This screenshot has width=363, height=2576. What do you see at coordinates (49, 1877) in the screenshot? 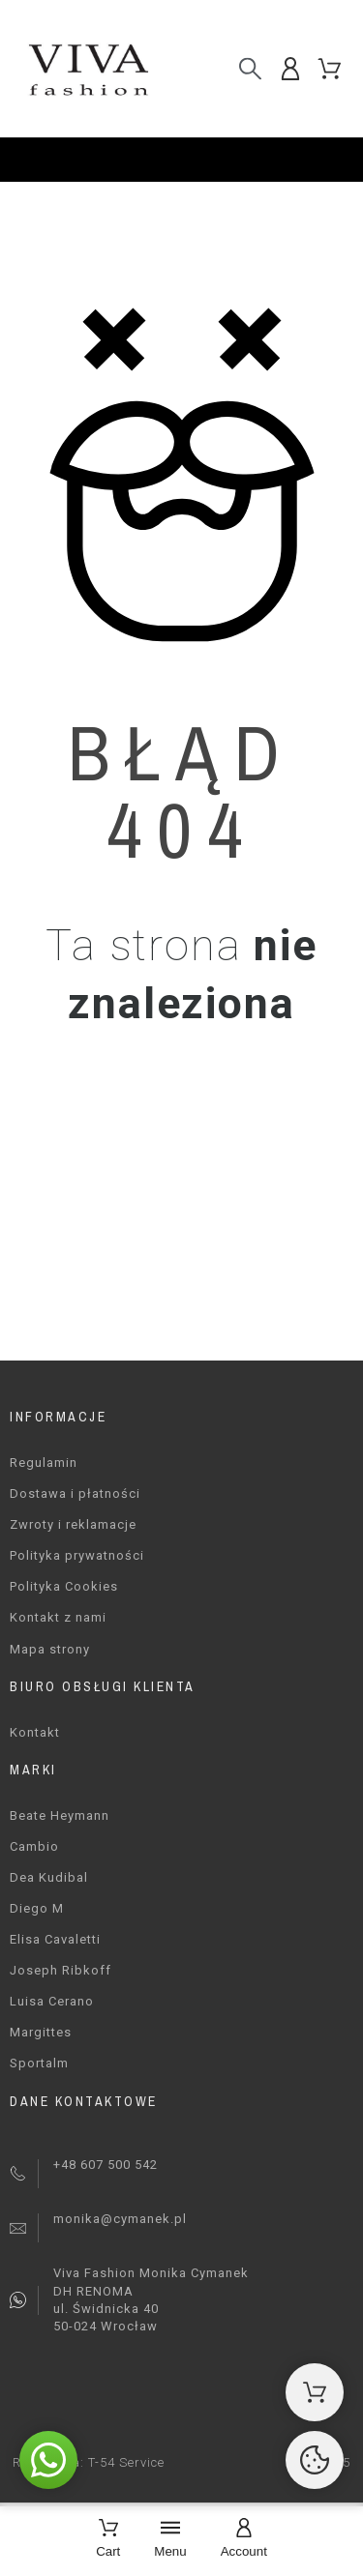
I see `Dea Kudibal` at bounding box center [49, 1877].